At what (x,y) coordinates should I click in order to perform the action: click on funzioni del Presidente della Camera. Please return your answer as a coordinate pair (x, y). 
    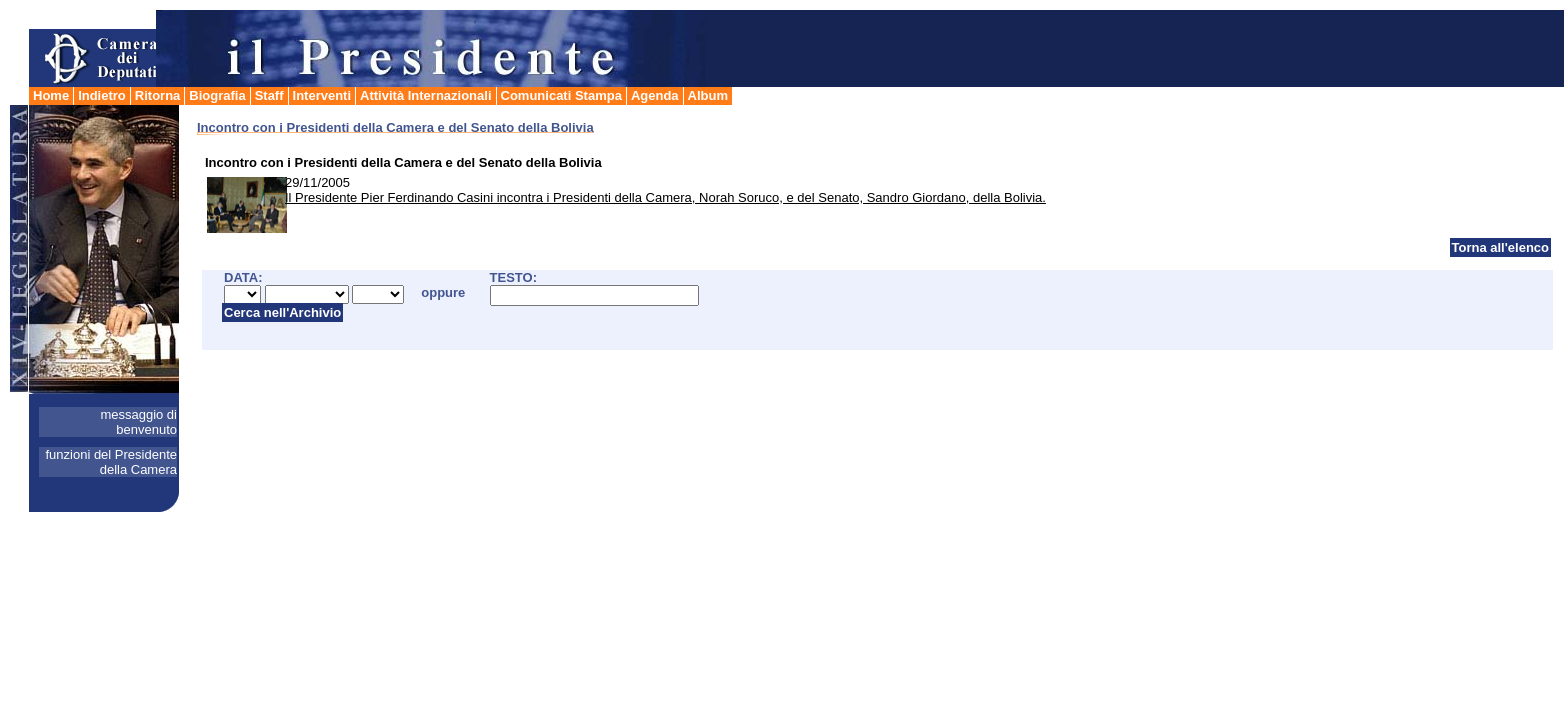
    Looking at the image, I should click on (111, 462).